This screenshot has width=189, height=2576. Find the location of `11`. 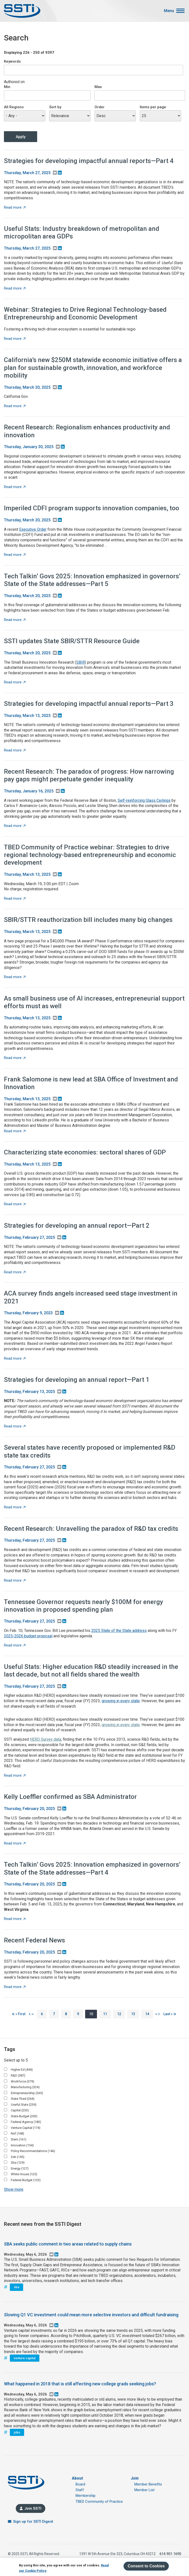

11 is located at coordinates (107, 2013).